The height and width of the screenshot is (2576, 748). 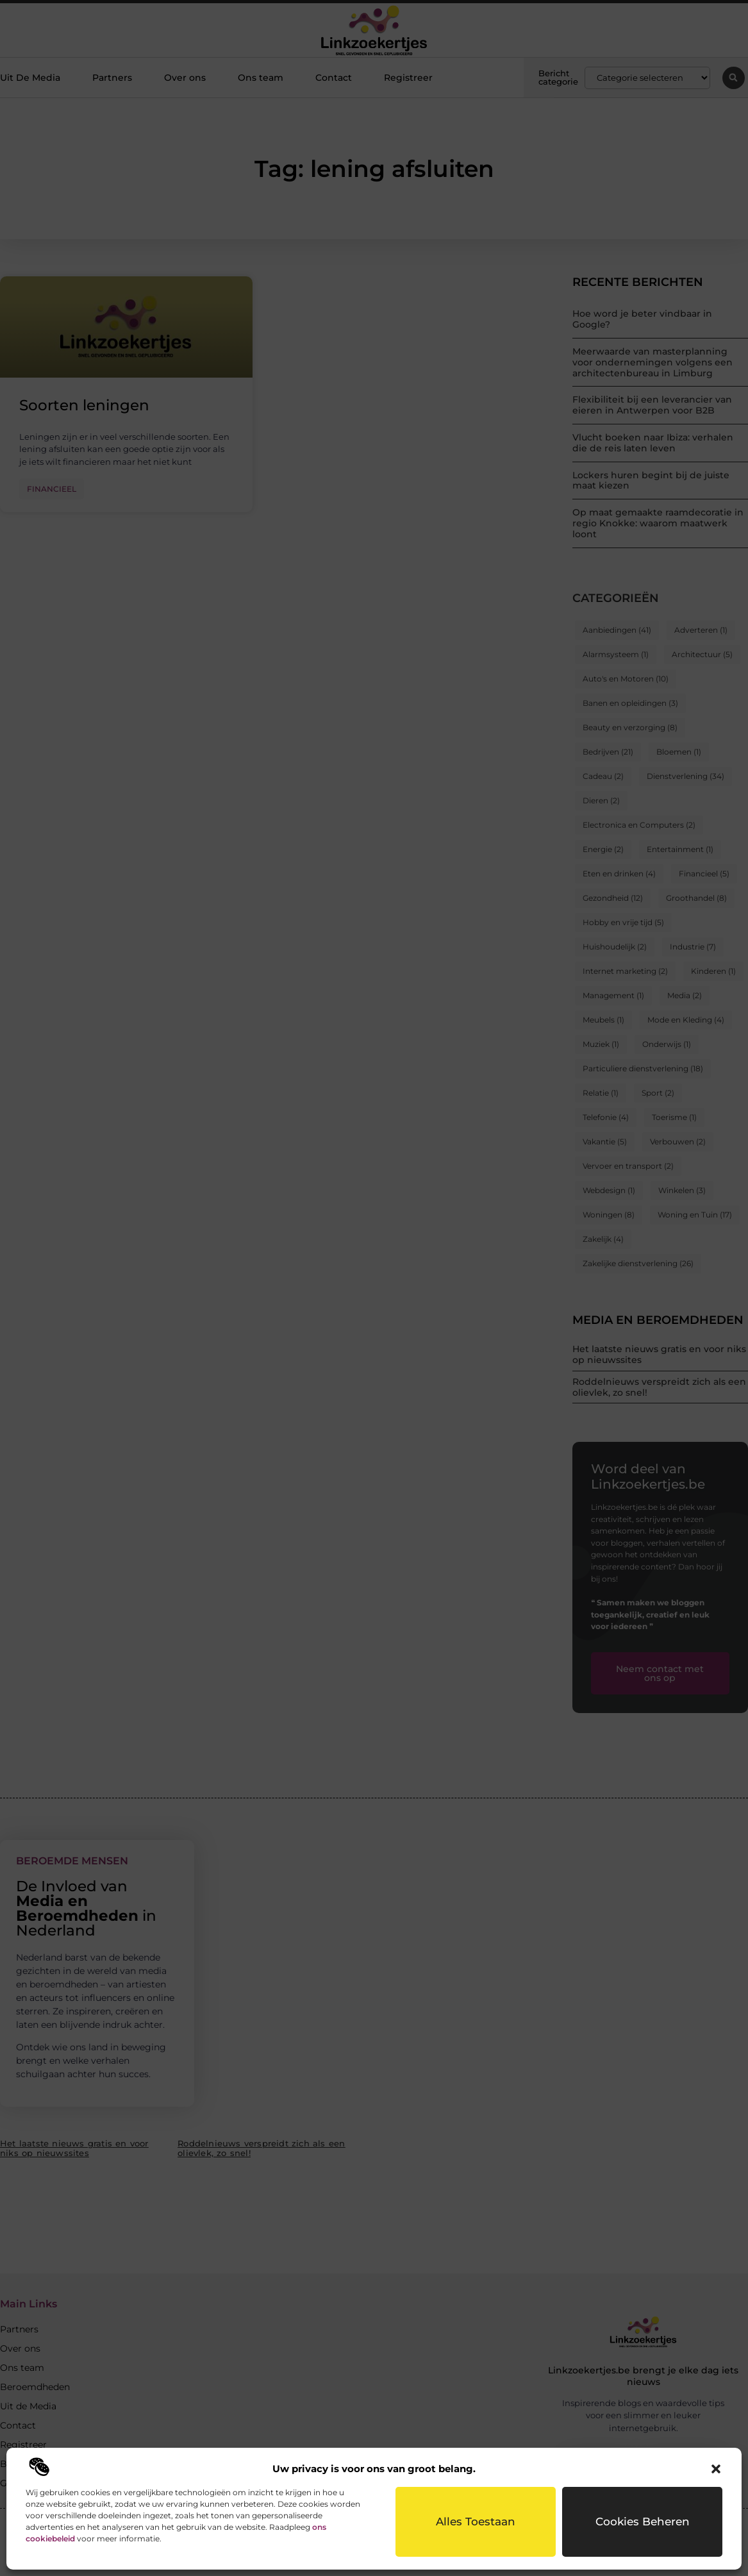 I want to click on Cookies beheren, so click(x=642, y=2521).